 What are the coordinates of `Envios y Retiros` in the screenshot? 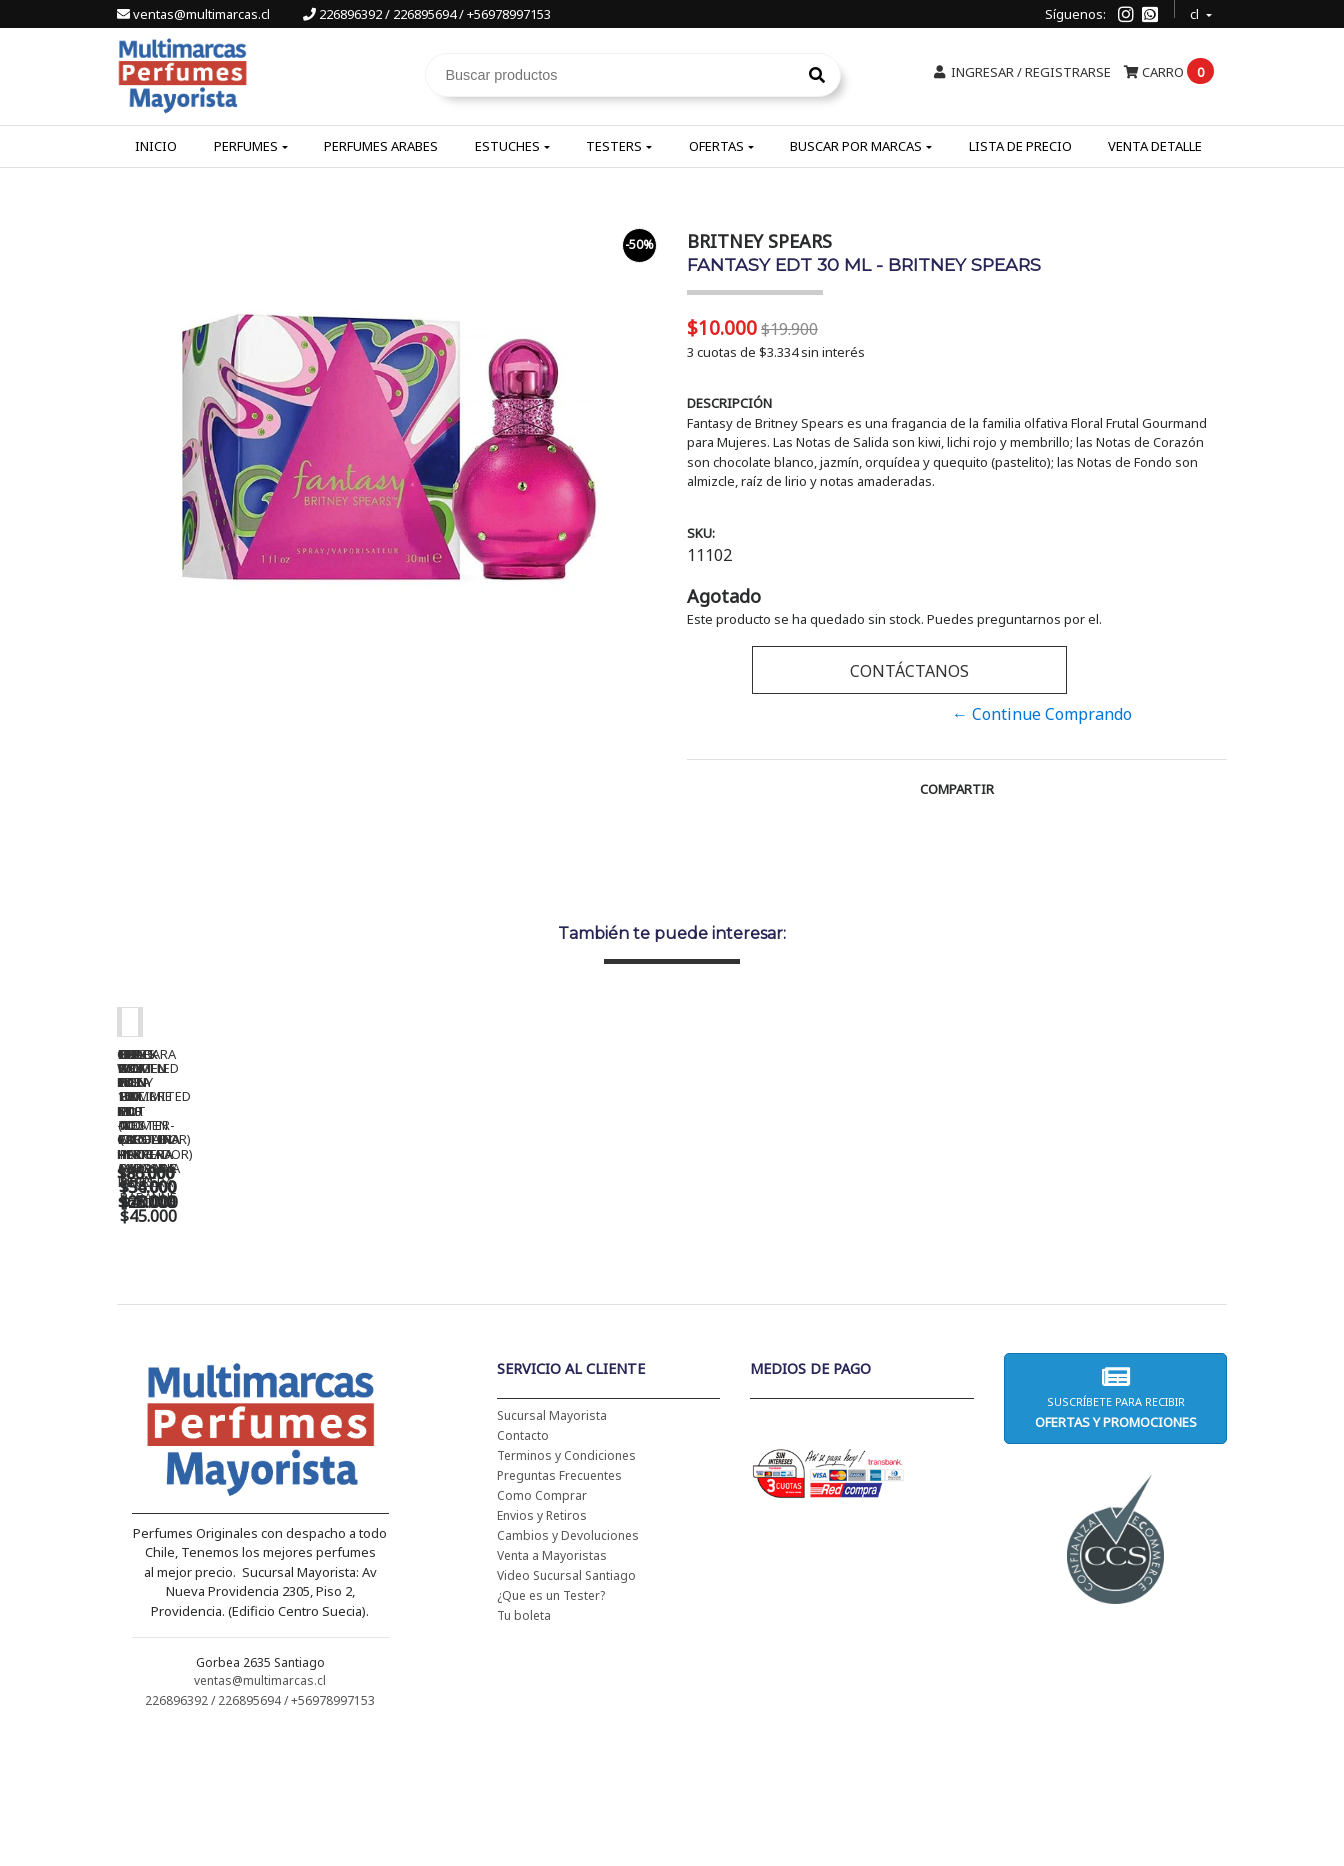 It's located at (542, 1644).